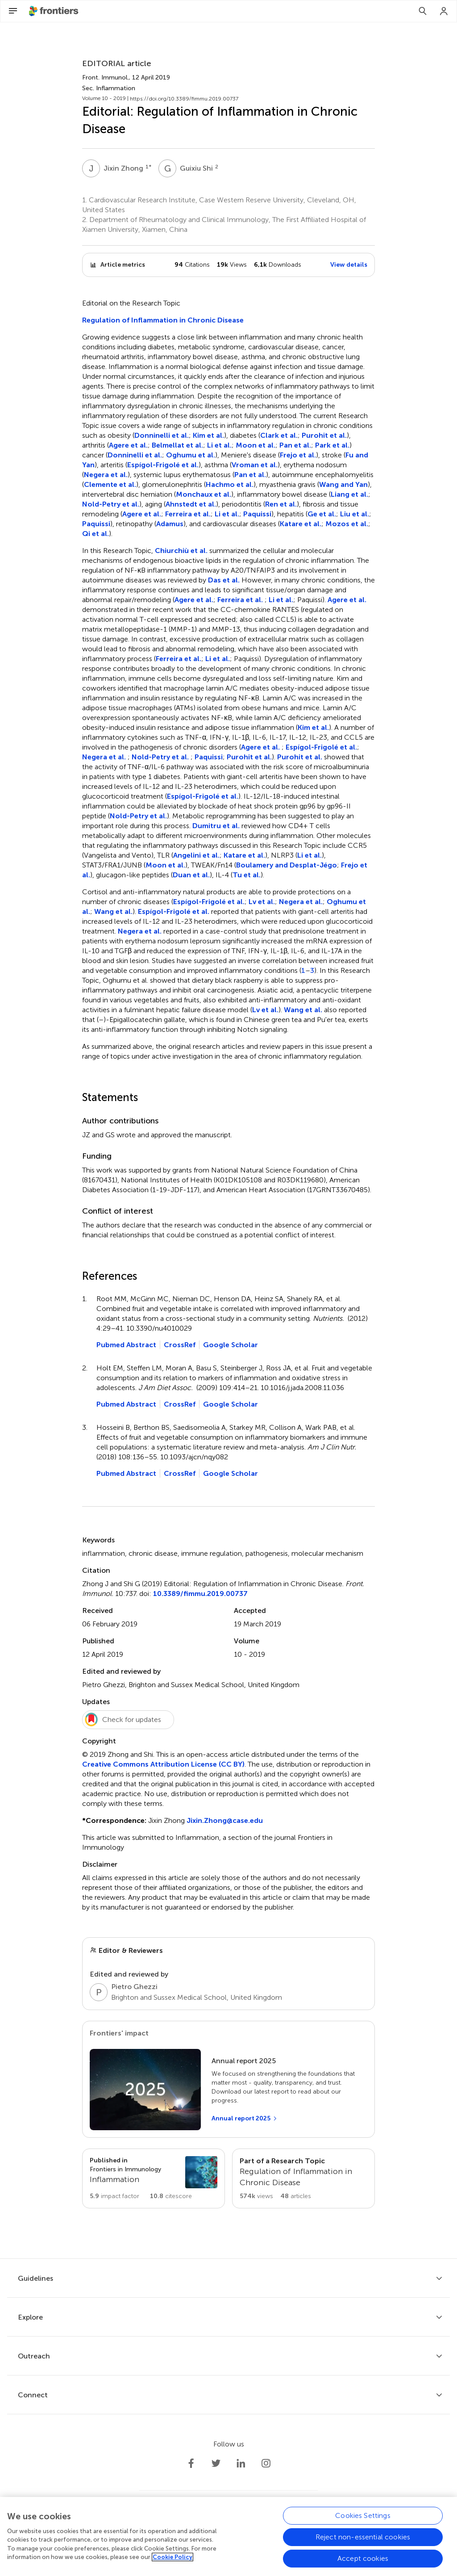 The height and width of the screenshot is (2576, 457). What do you see at coordinates (354, 514) in the screenshot?
I see `Liu et al.` at bounding box center [354, 514].